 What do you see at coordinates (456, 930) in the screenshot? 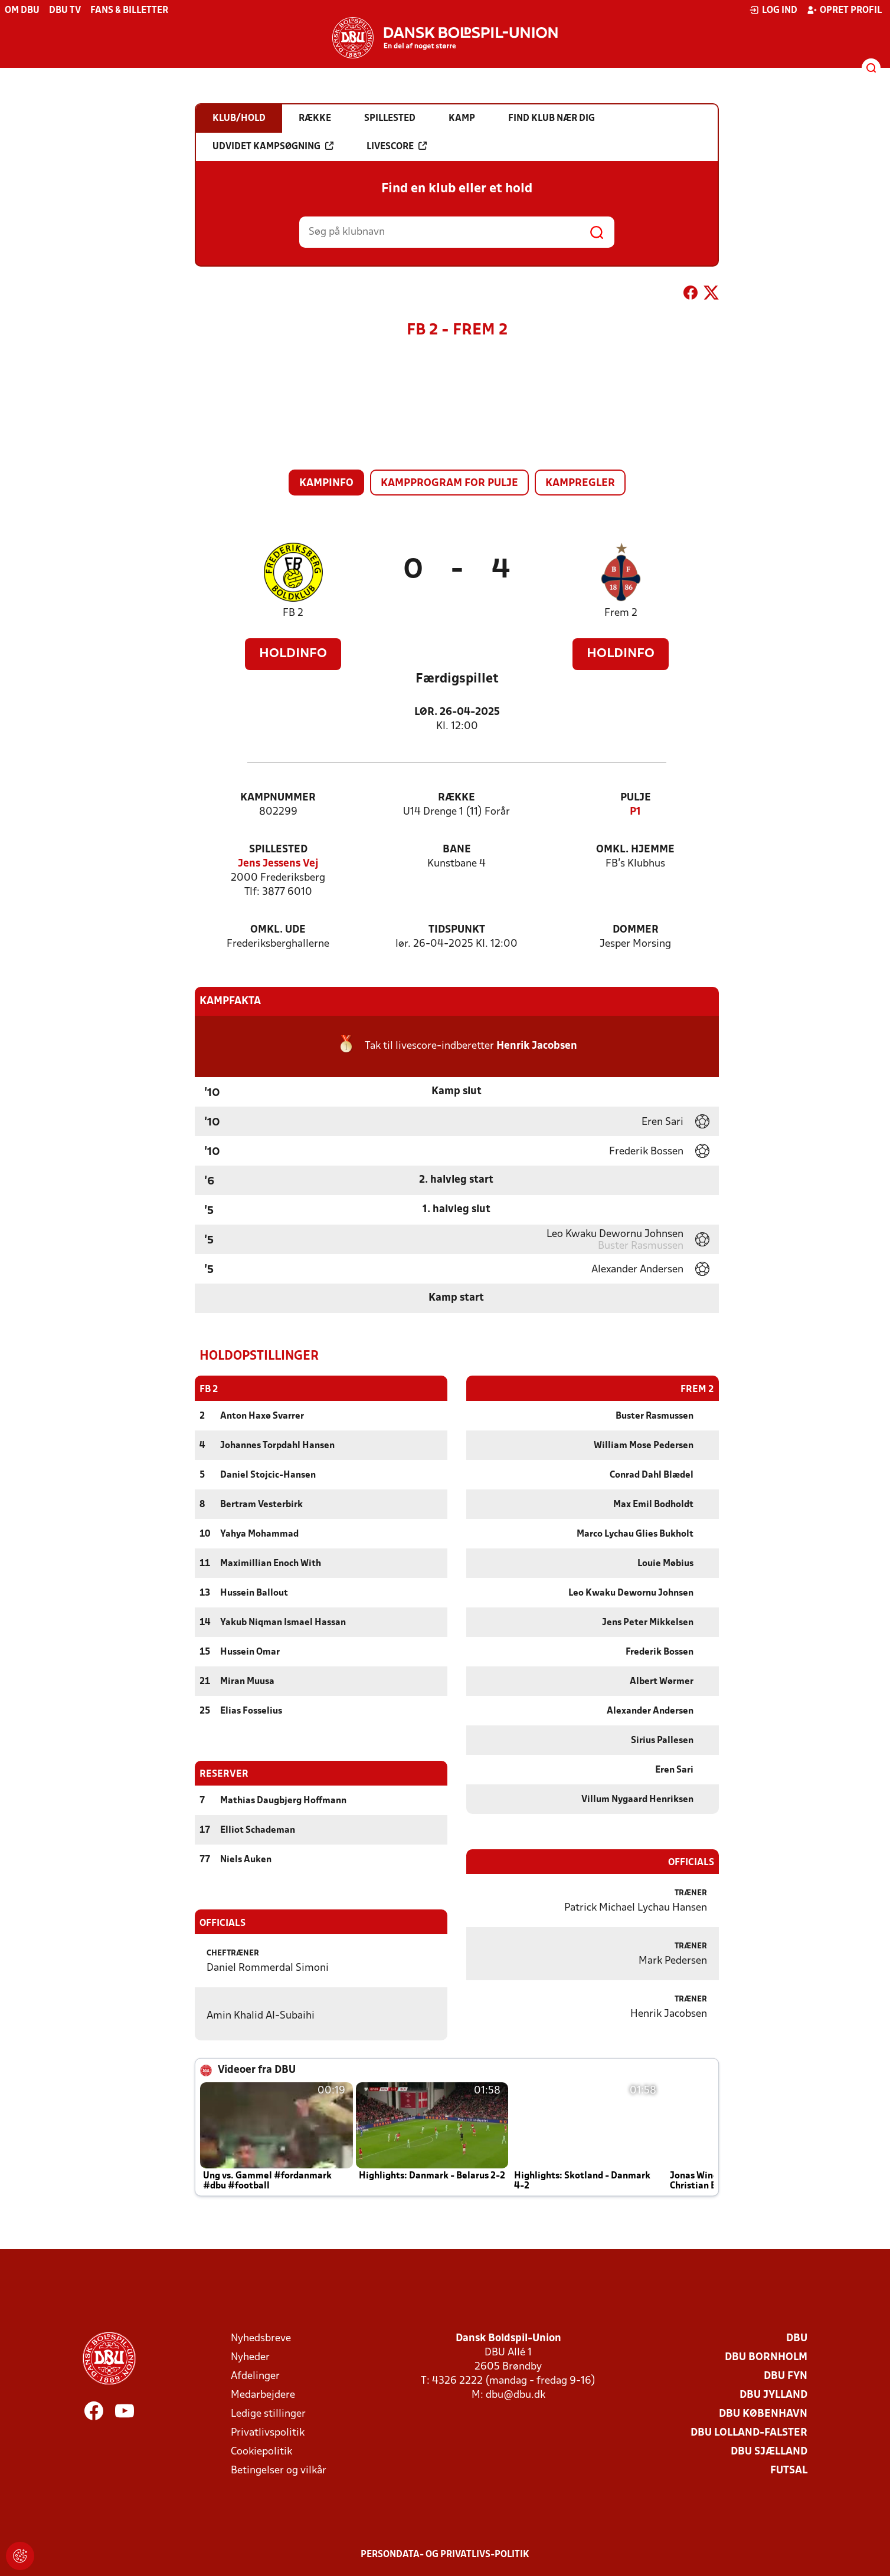
I see `Tidspunkt` at bounding box center [456, 930].